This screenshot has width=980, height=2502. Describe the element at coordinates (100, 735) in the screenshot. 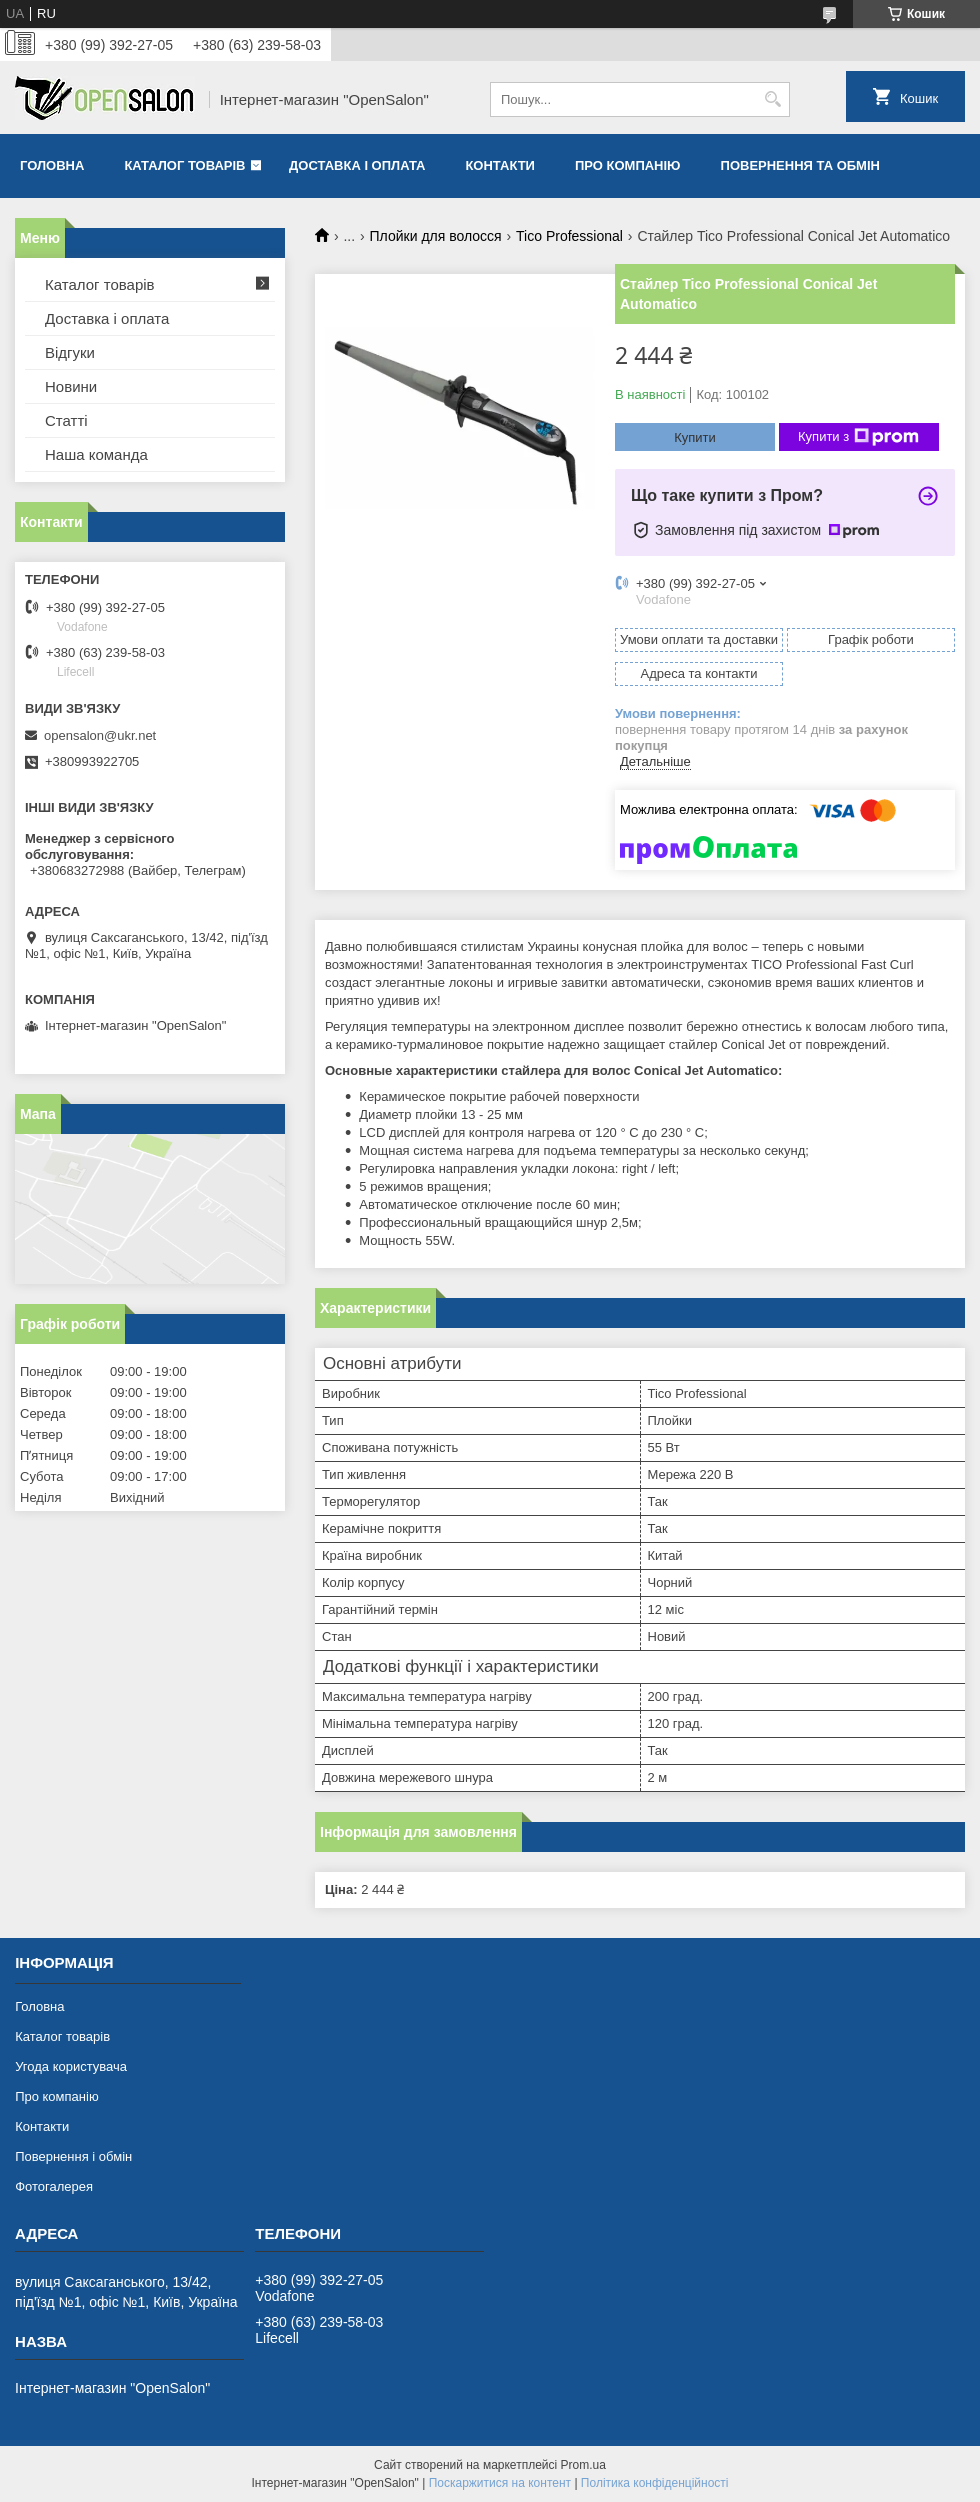

I see `opensalon@ukr.net` at that location.